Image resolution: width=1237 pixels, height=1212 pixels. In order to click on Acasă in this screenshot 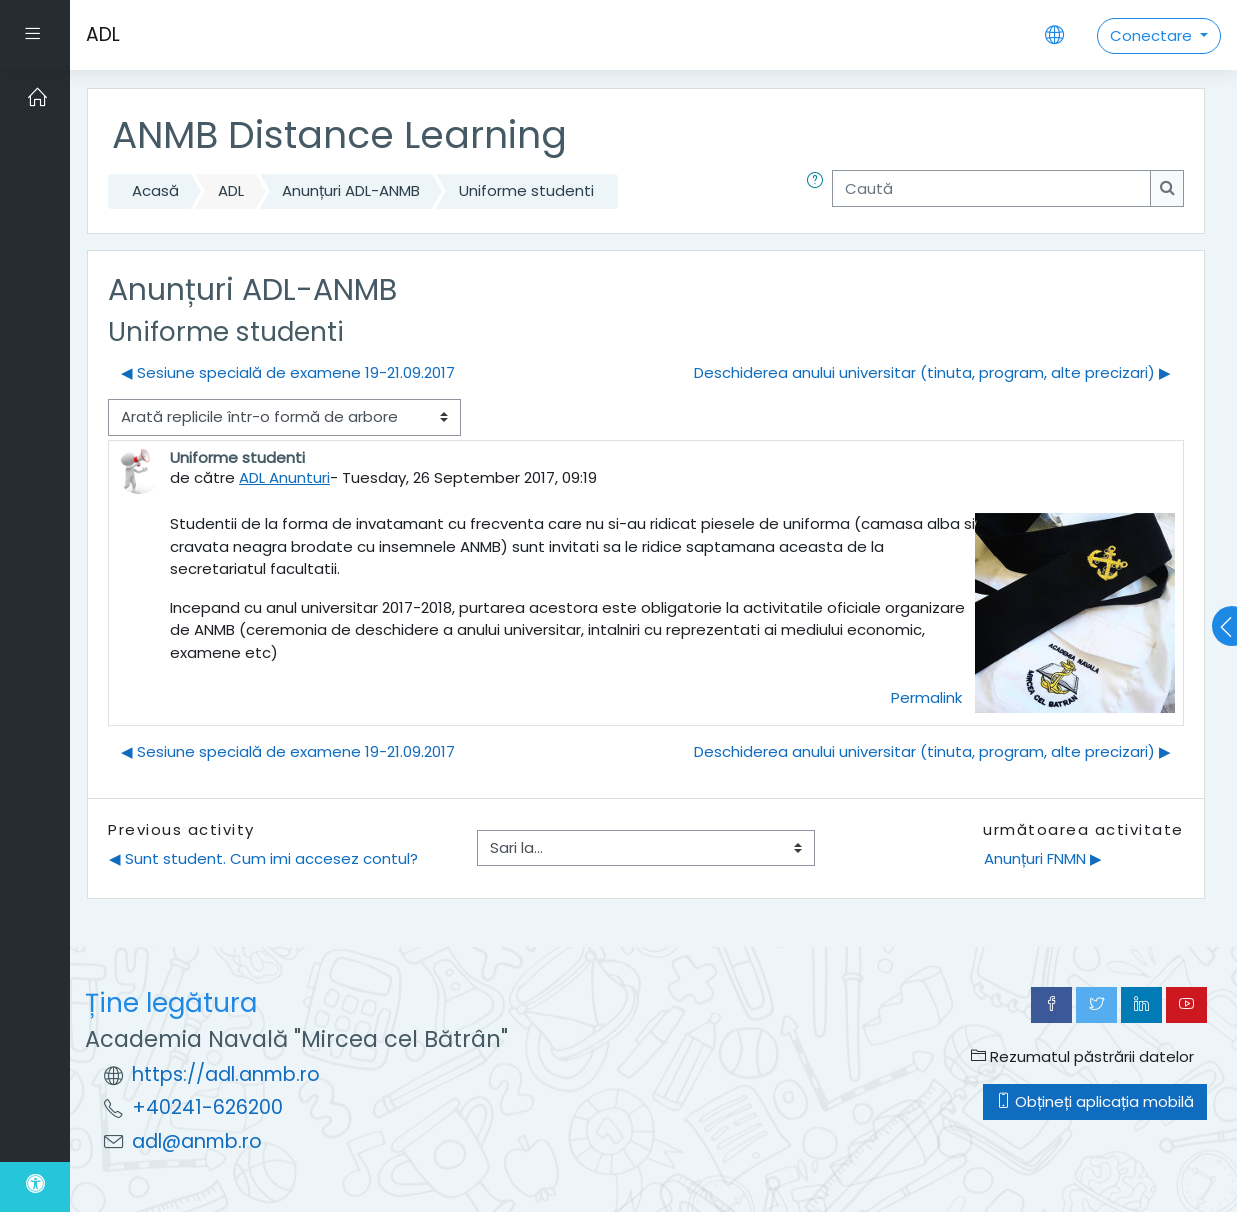, I will do `click(155, 190)`.